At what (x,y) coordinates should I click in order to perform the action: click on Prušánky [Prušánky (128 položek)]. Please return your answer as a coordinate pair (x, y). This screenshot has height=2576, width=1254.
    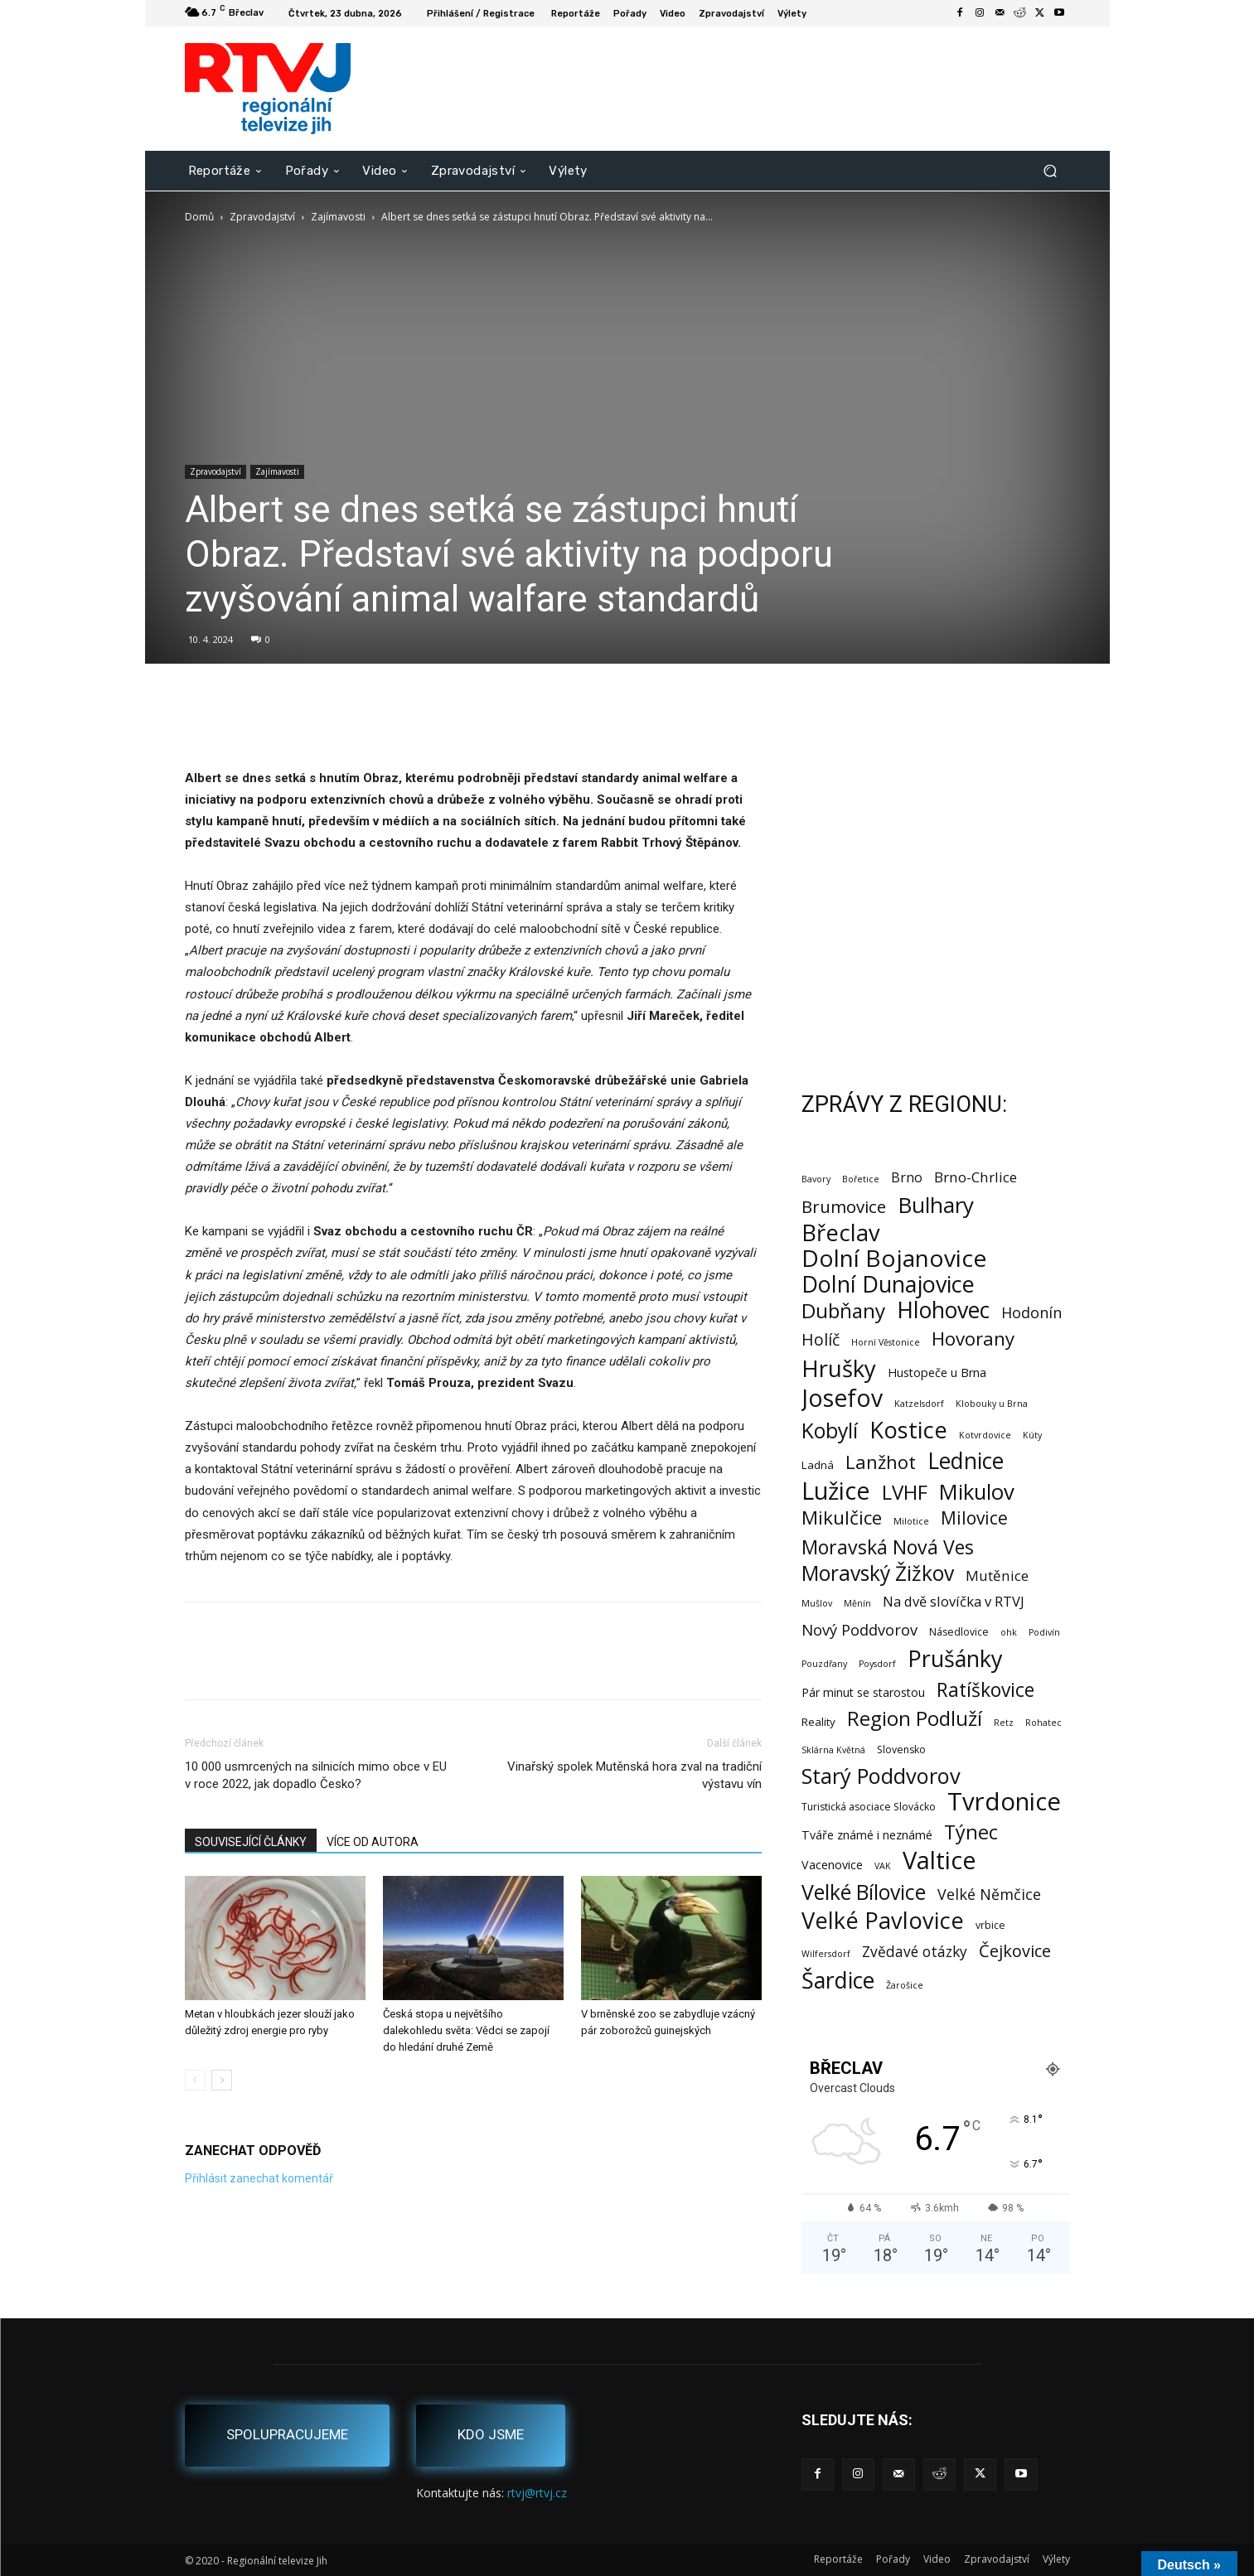
    Looking at the image, I should click on (955, 1658).